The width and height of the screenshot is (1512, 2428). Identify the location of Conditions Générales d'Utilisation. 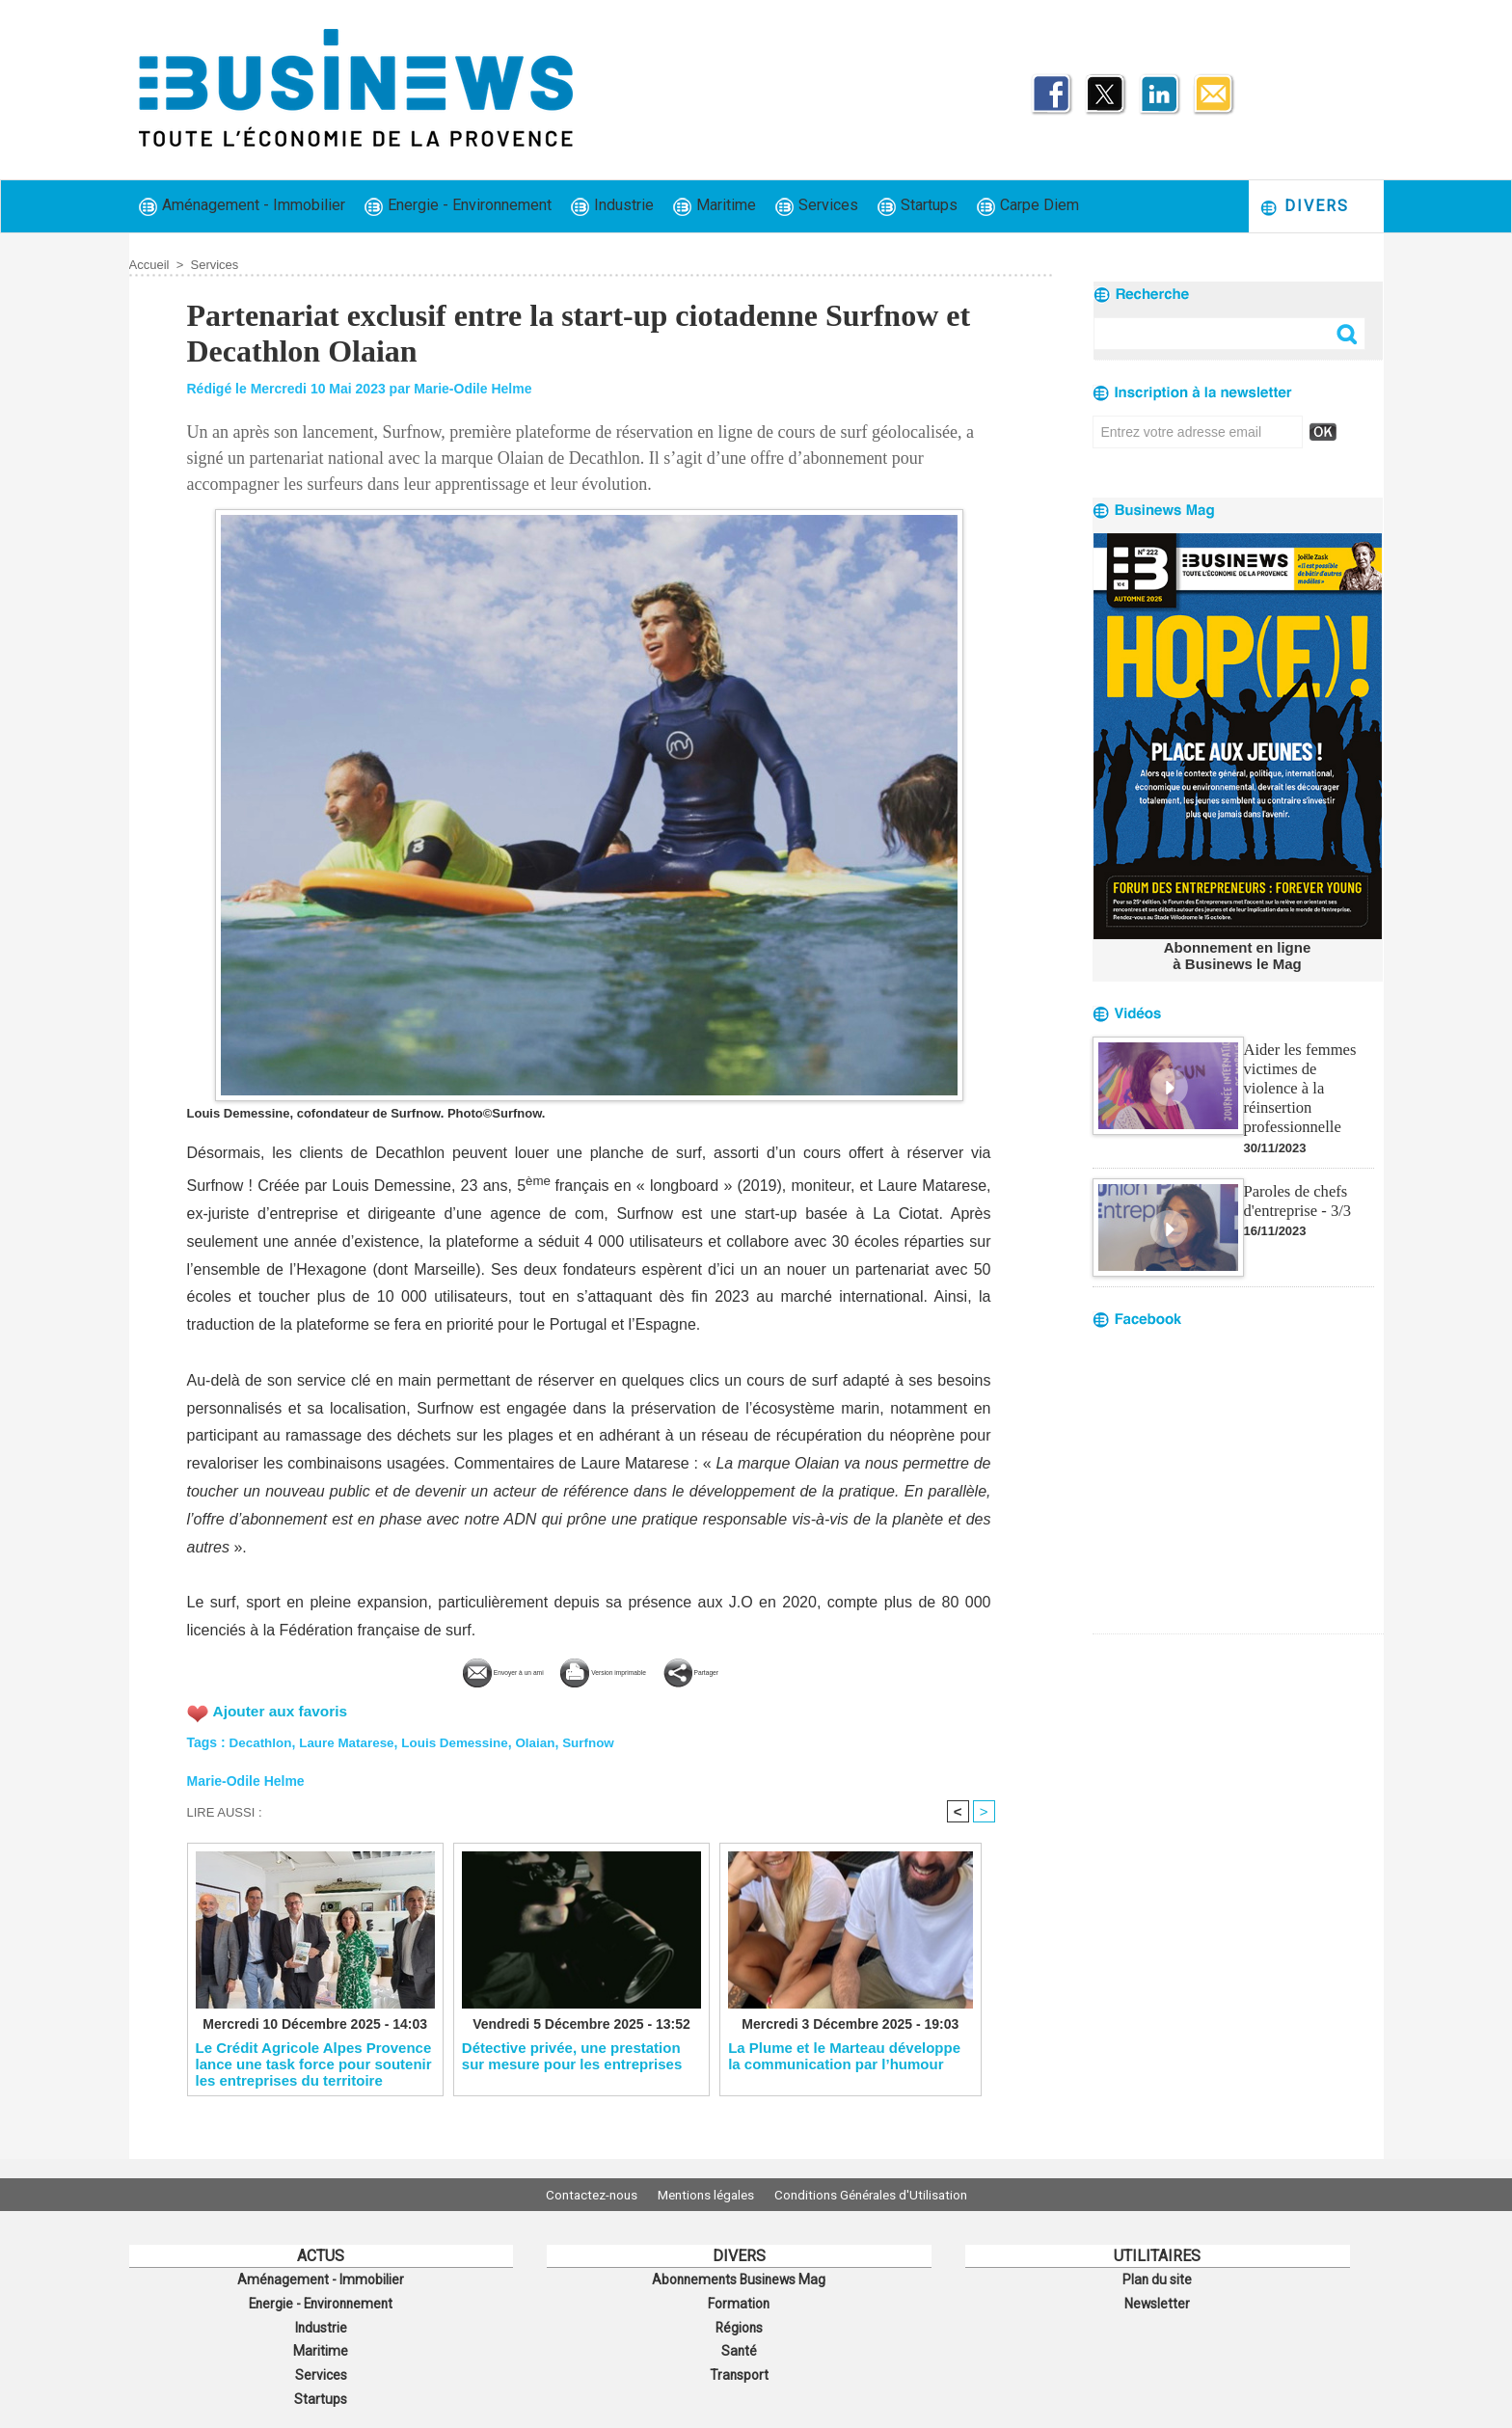
(884, 2194).